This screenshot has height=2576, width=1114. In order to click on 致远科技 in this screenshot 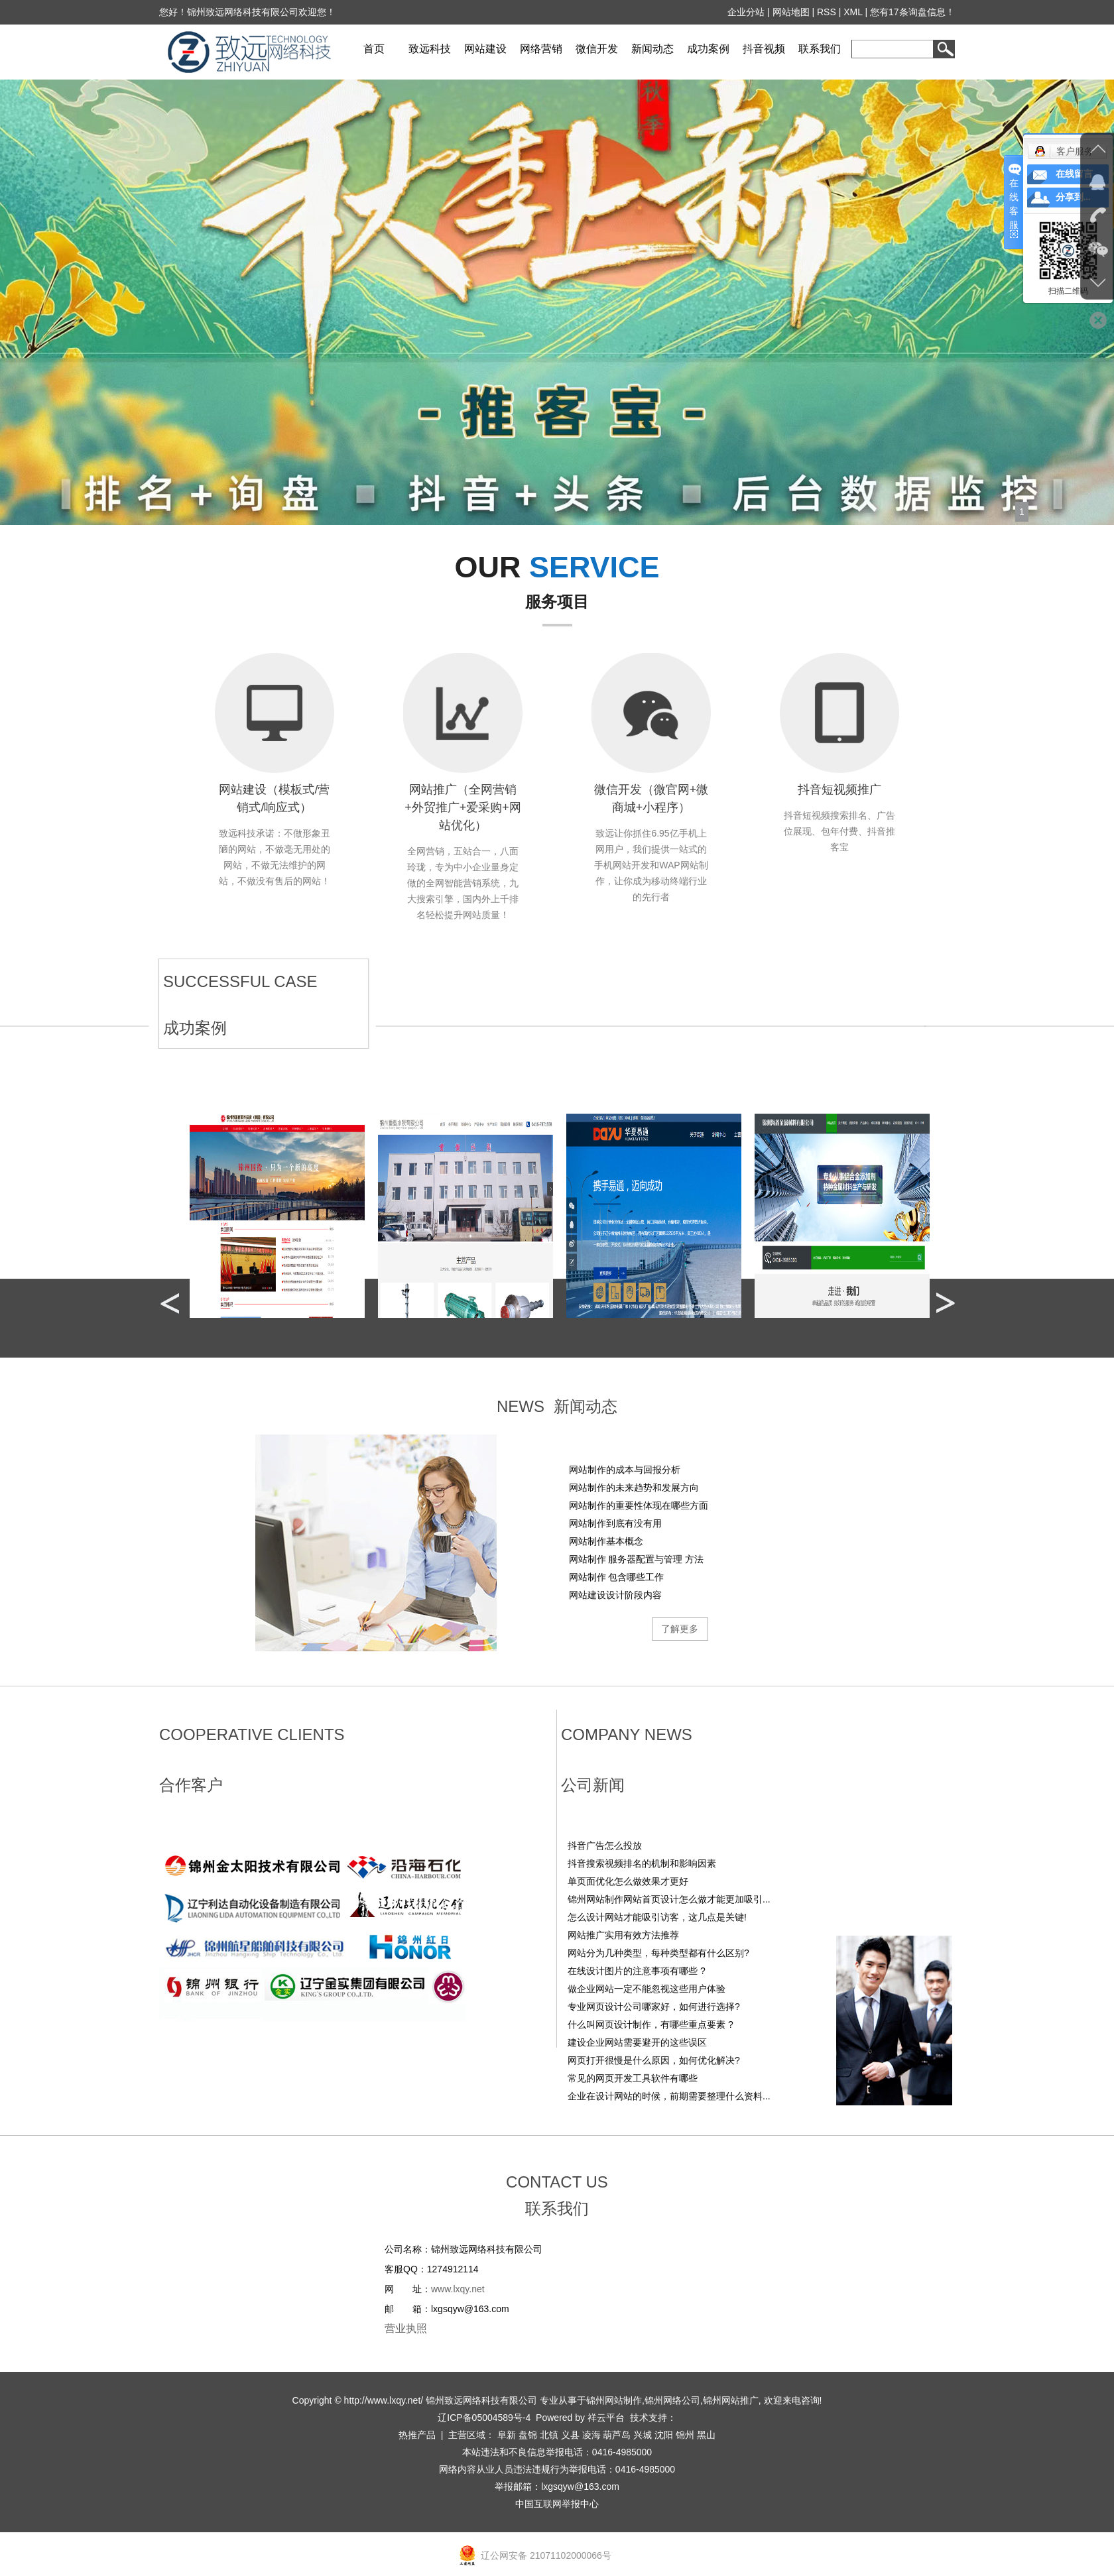, I will do `click(429, 48)`.